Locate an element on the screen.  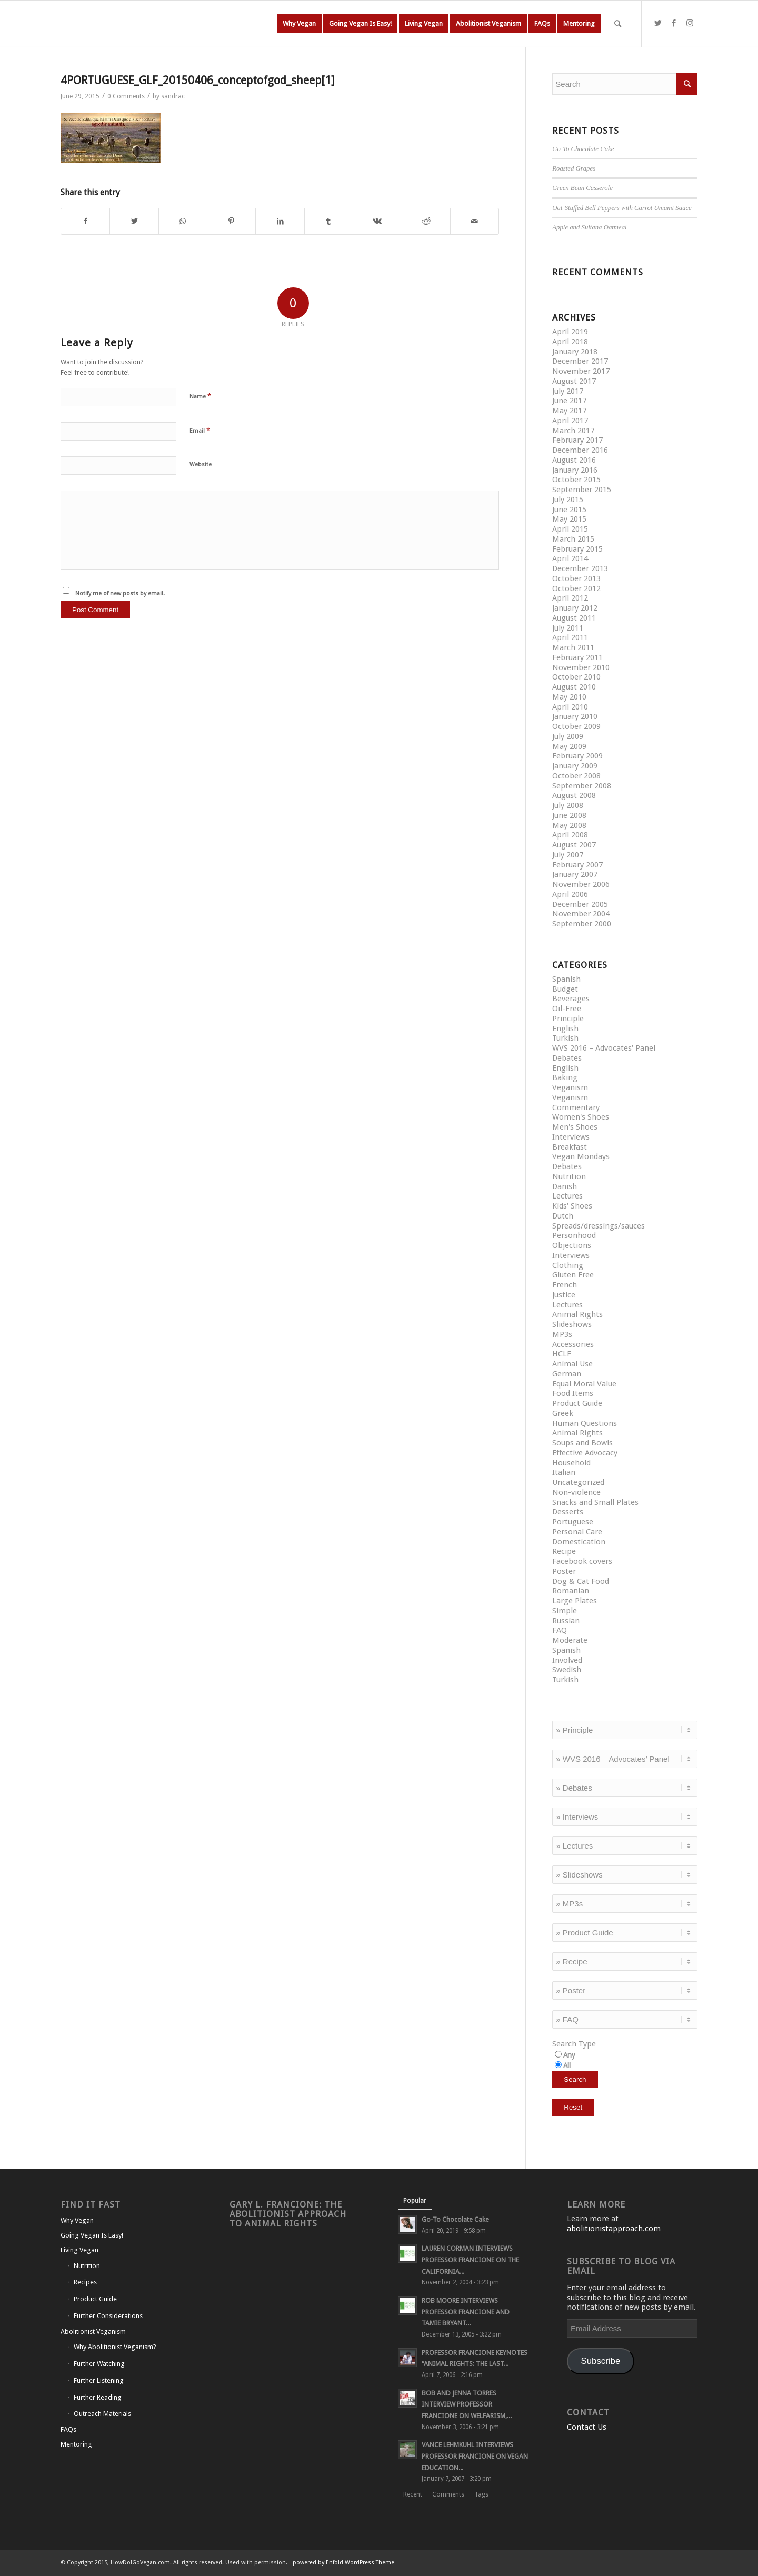
Food Items is located at coordinates (572, 1393).